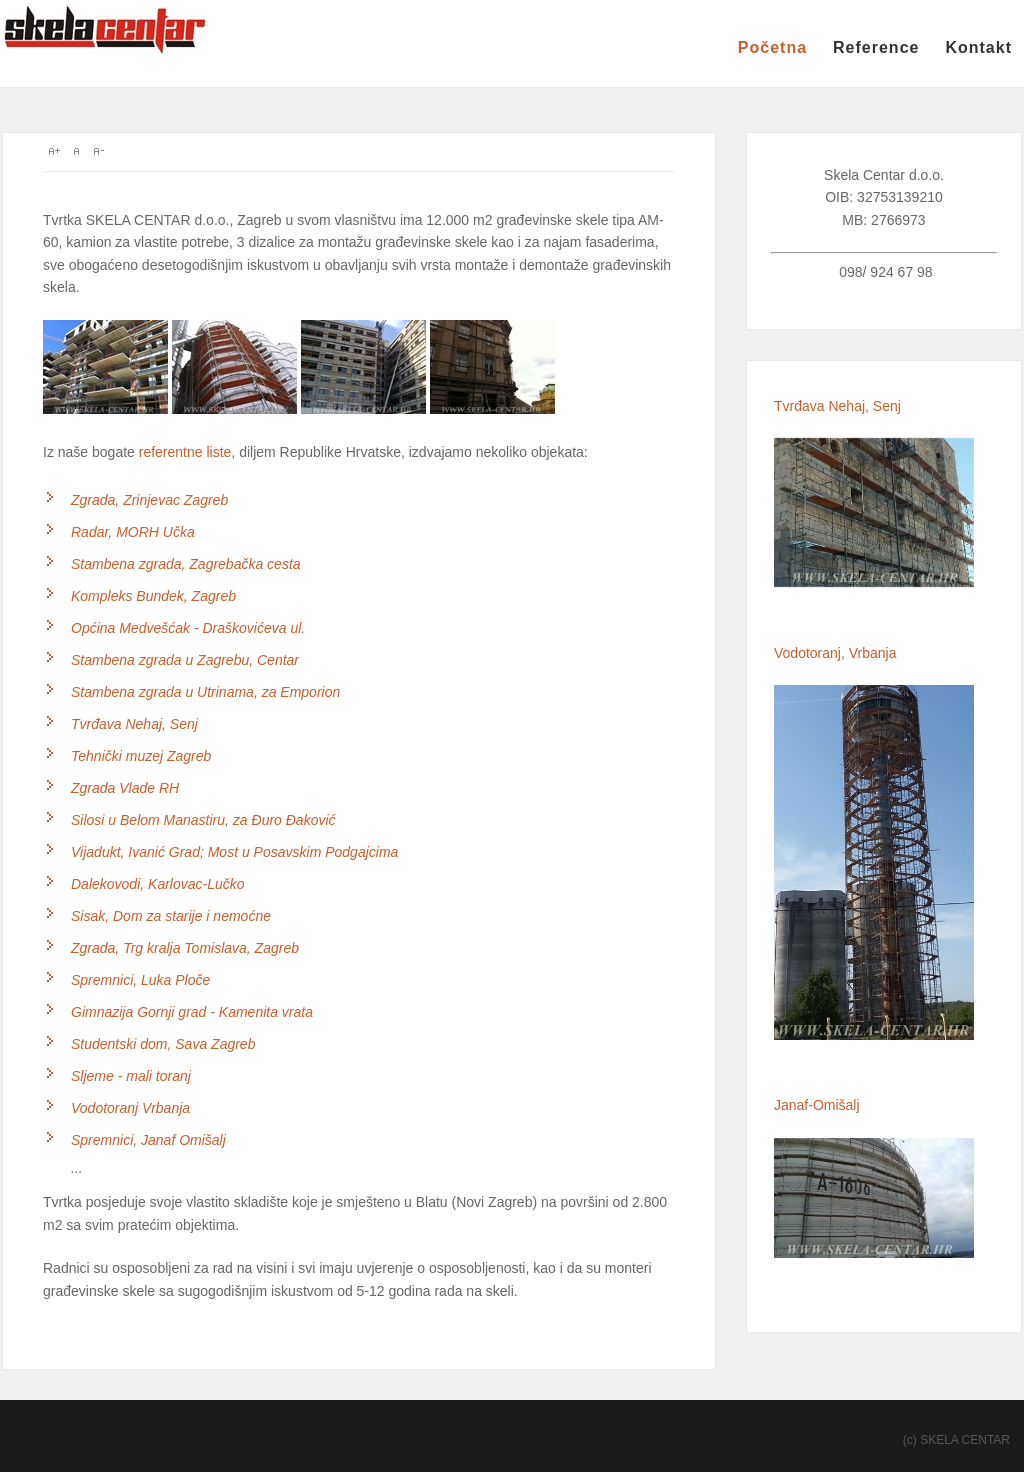 This screenshot has width=1024, height=1472. Describe the element at coordinates (186, 564) in the screenshot. I see `Stambena zgrada, Zagrebačka cesta` at that location.